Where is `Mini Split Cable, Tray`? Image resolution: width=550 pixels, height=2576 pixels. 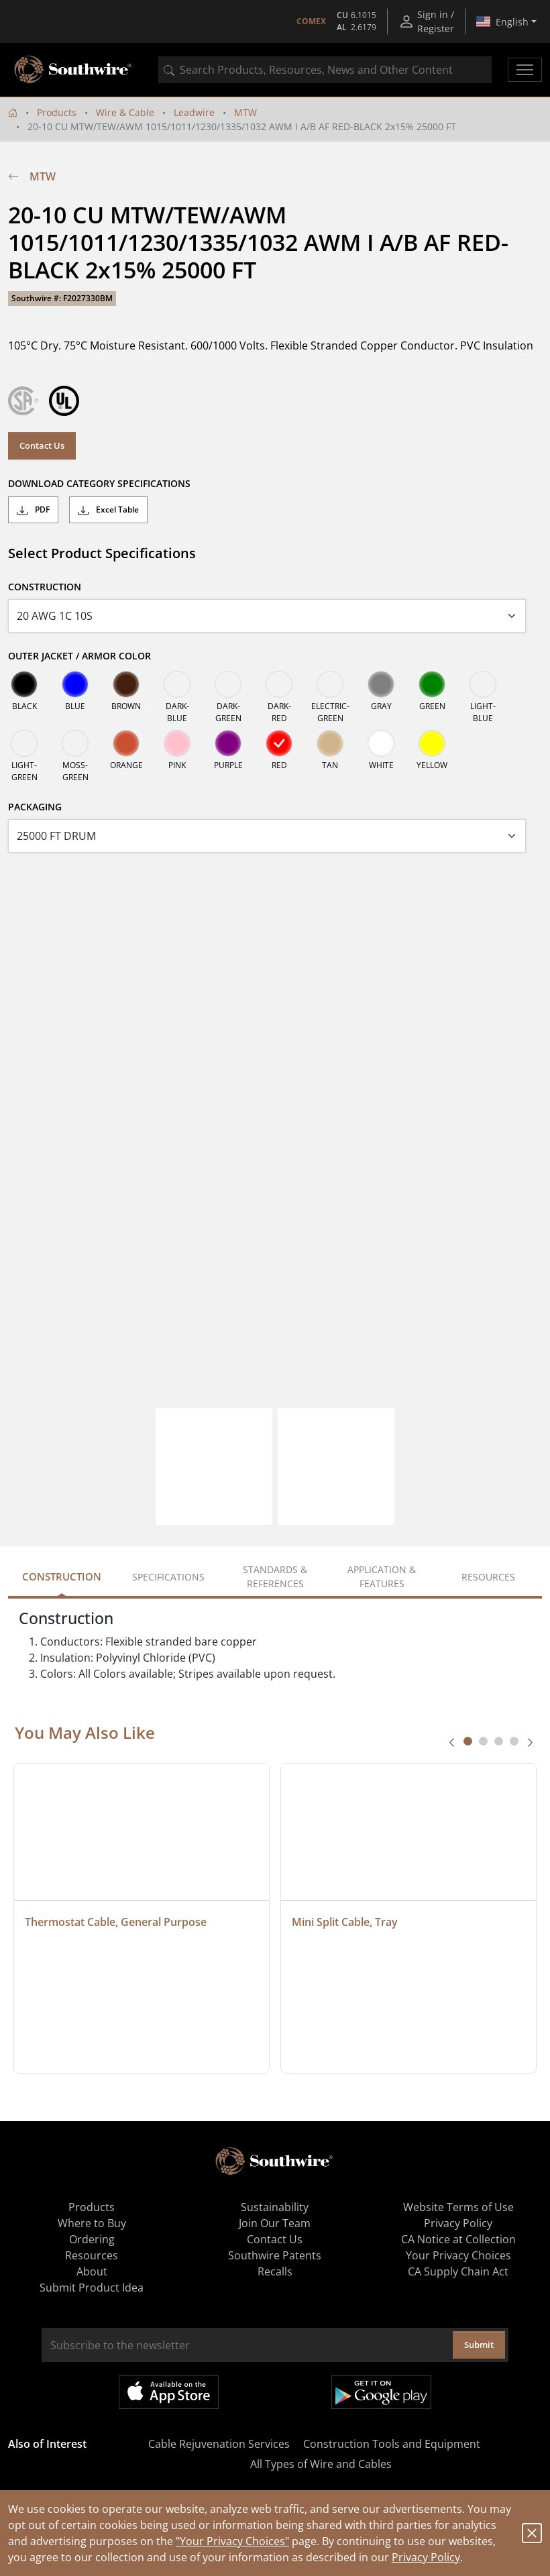 Mini Split Cable, Tray is located at coordinates (345, 1922).